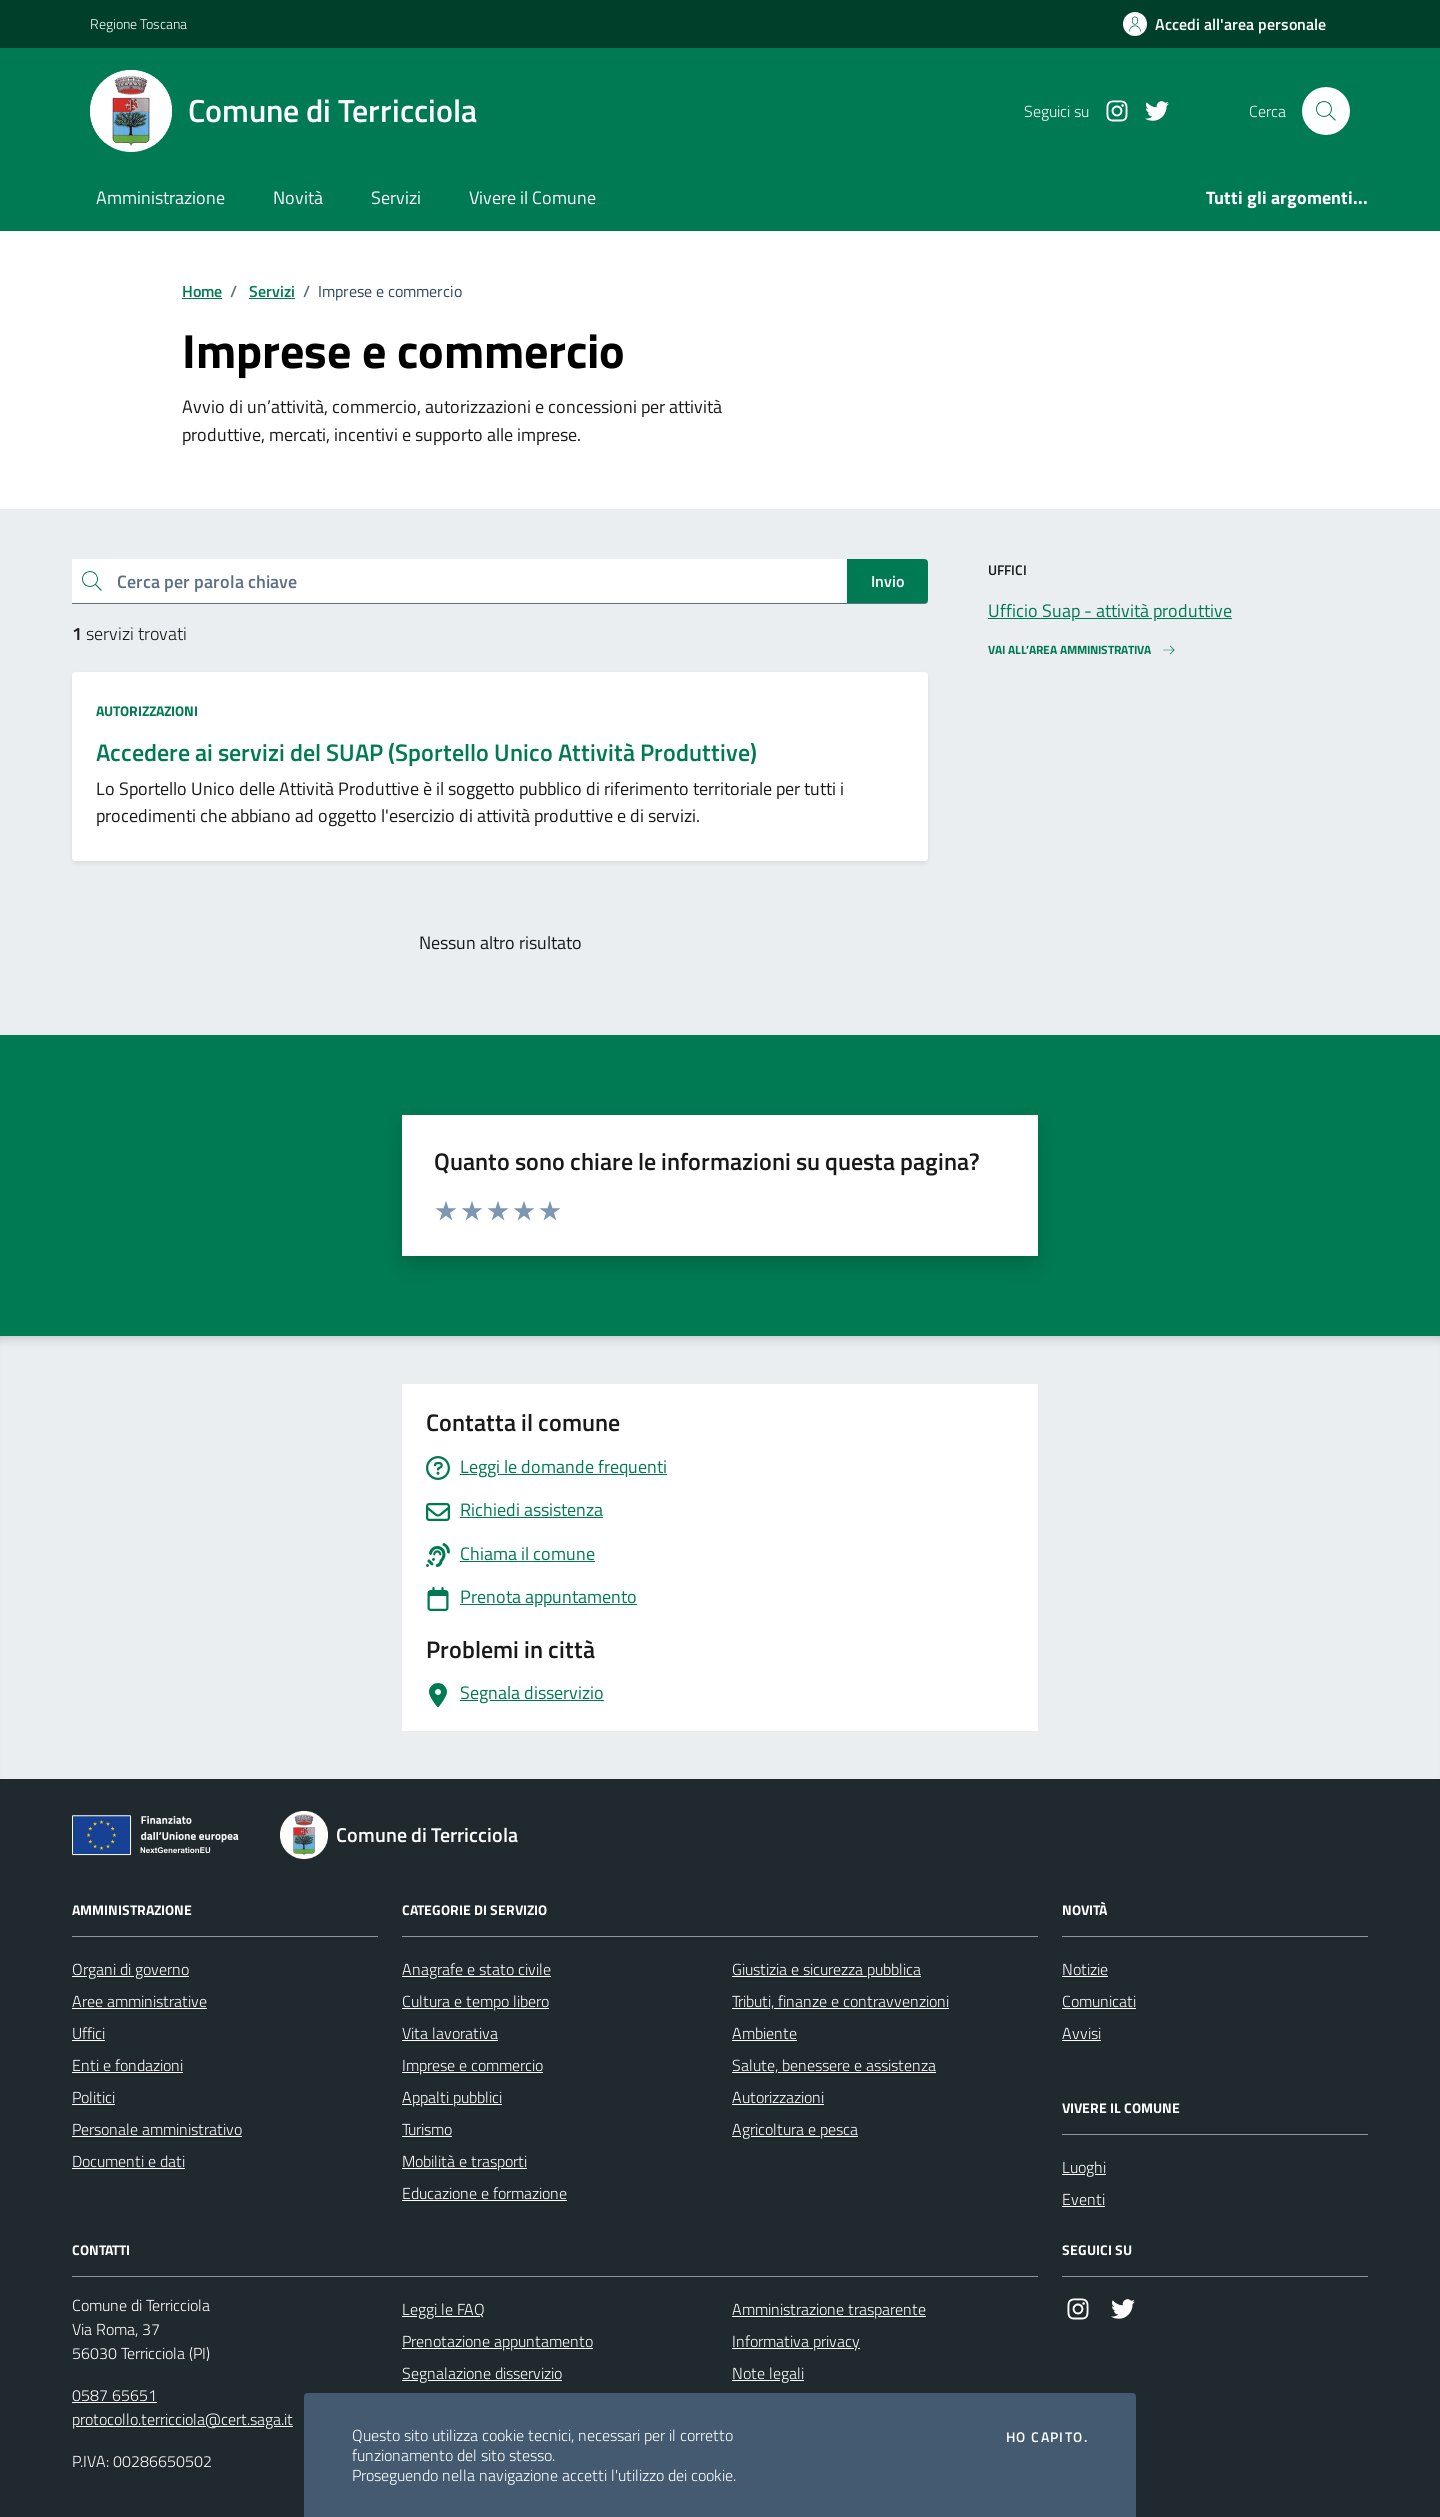 This screenshot has width=1440, height=2517. What do you see at coordinates (1084, 2167) in the screenshot?
I see `Luoghi` at bounding box center [1084, 2167].